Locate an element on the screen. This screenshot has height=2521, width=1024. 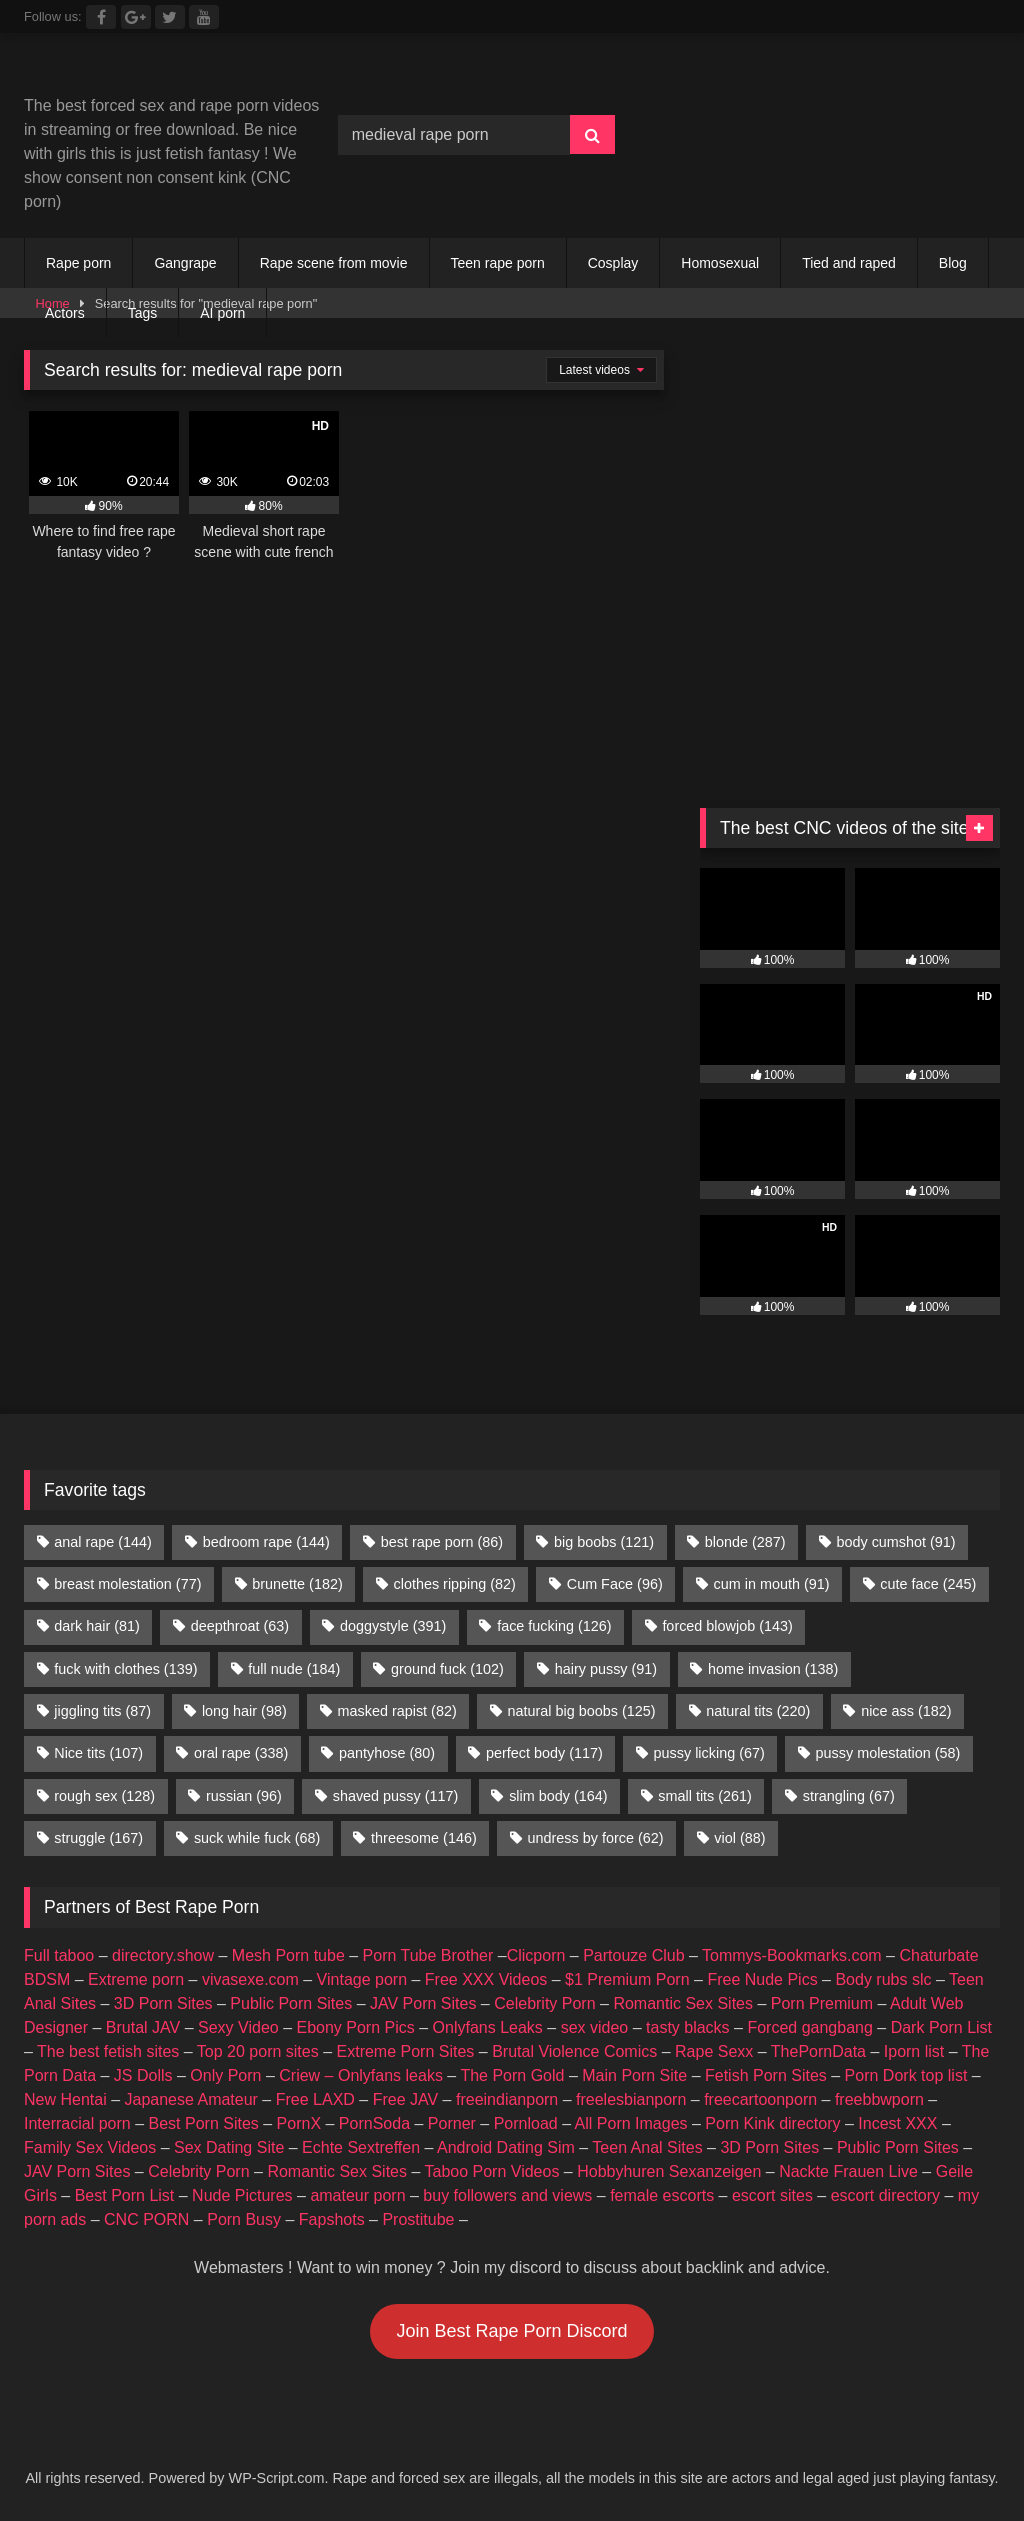
Forced gangbang is located at coordinates (809, 2027).